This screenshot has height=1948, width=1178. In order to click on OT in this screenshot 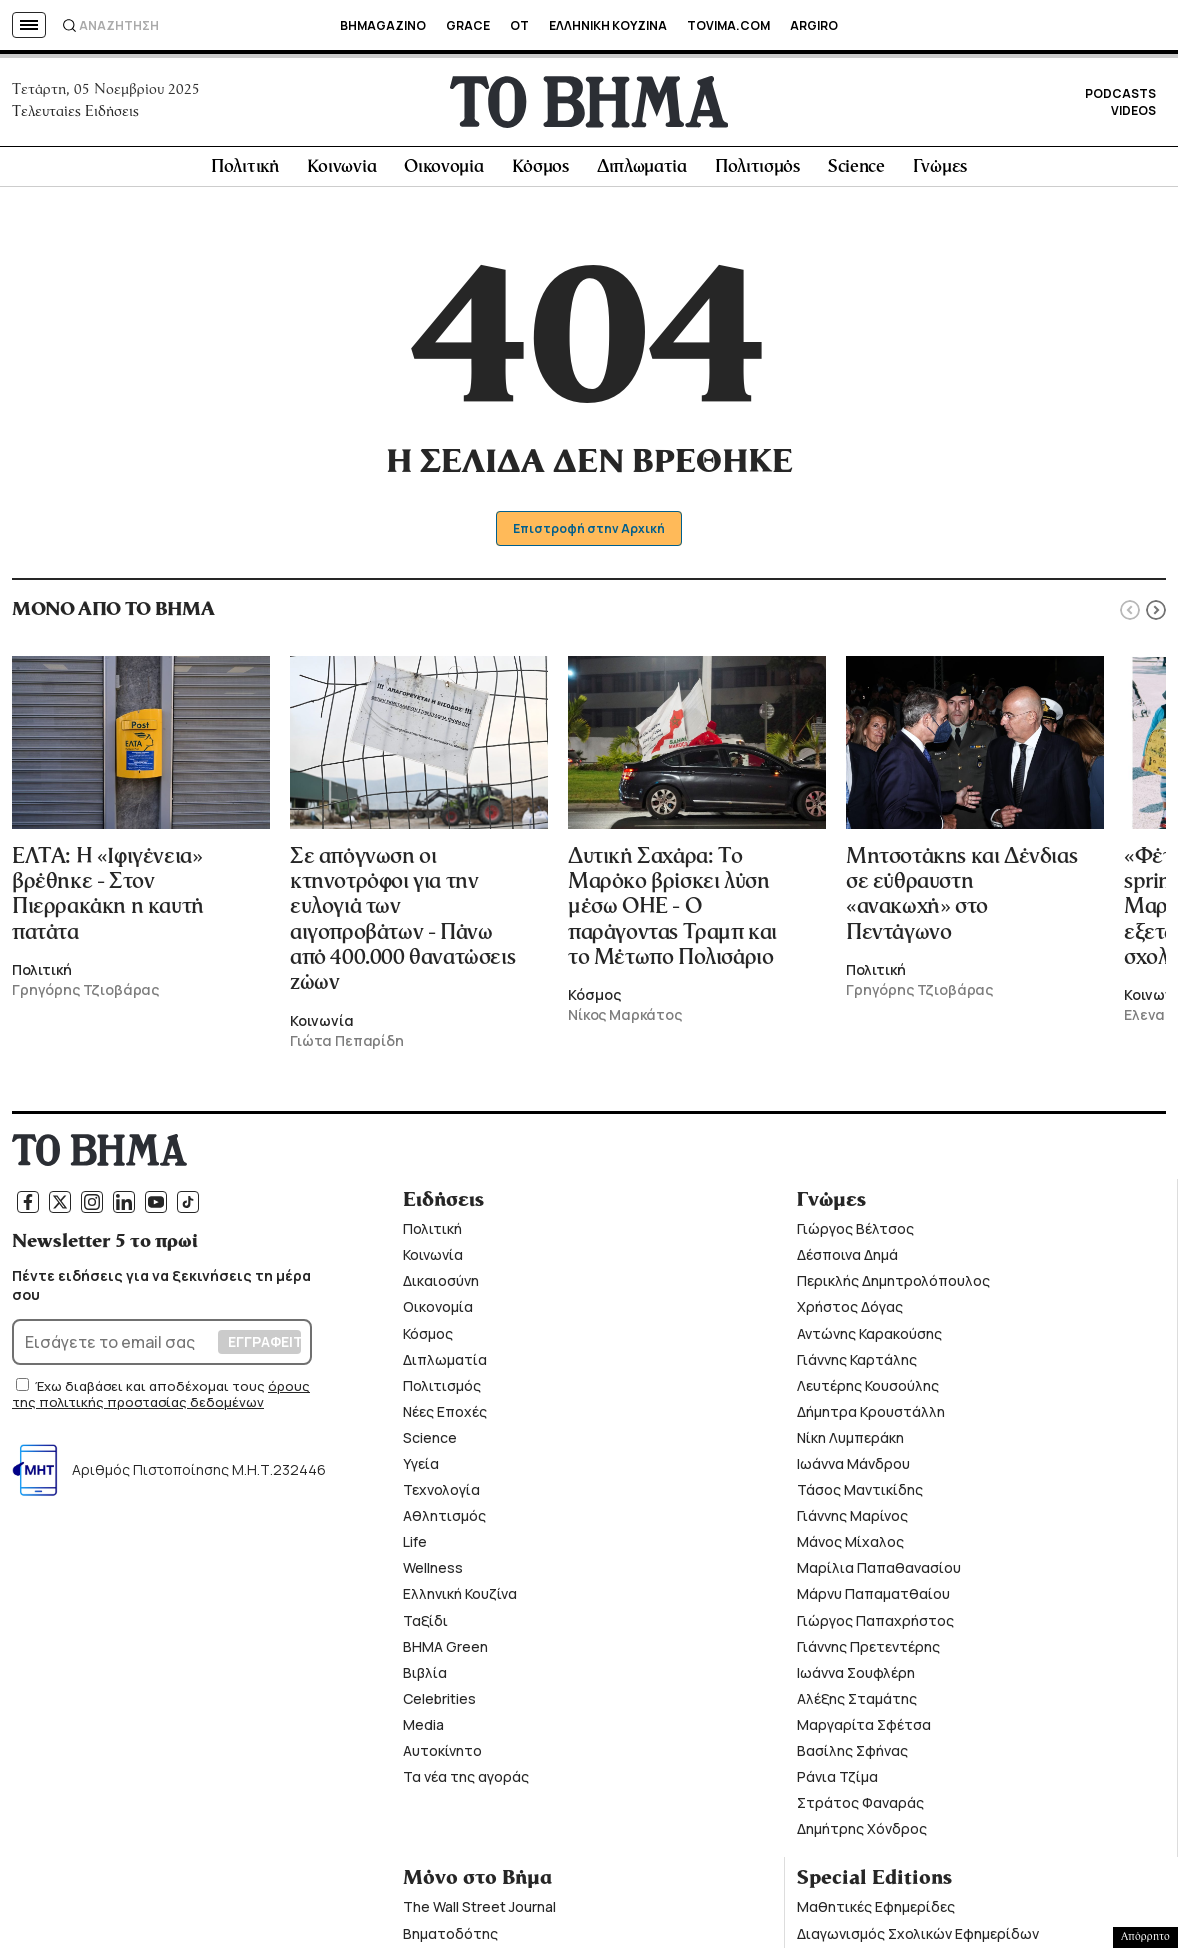, I will do `click(519, 25)`.